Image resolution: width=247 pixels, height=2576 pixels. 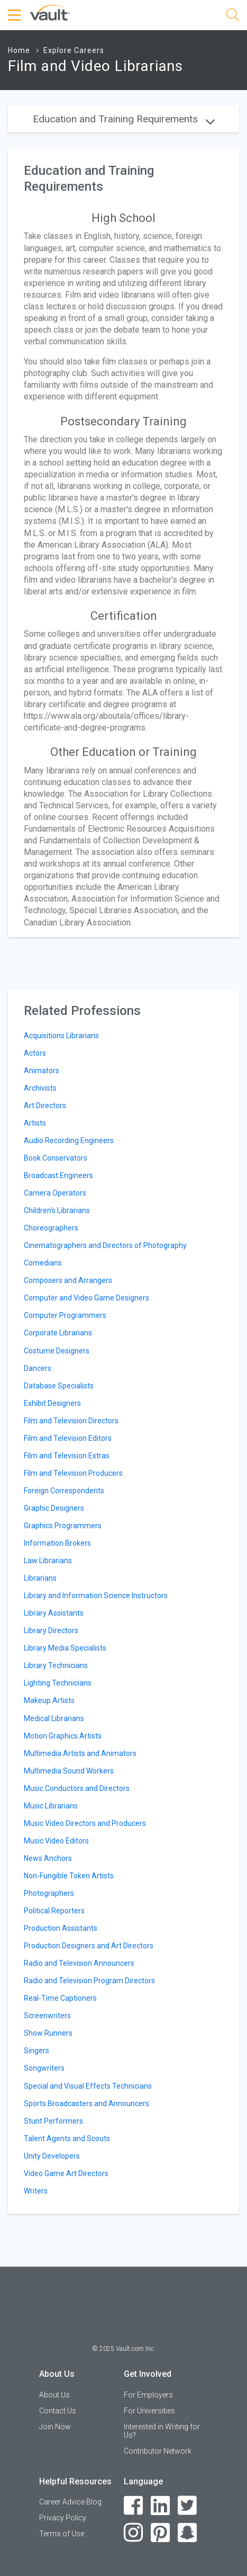 I want to click on Corporate Librarians, so click(x=58, y=1333).